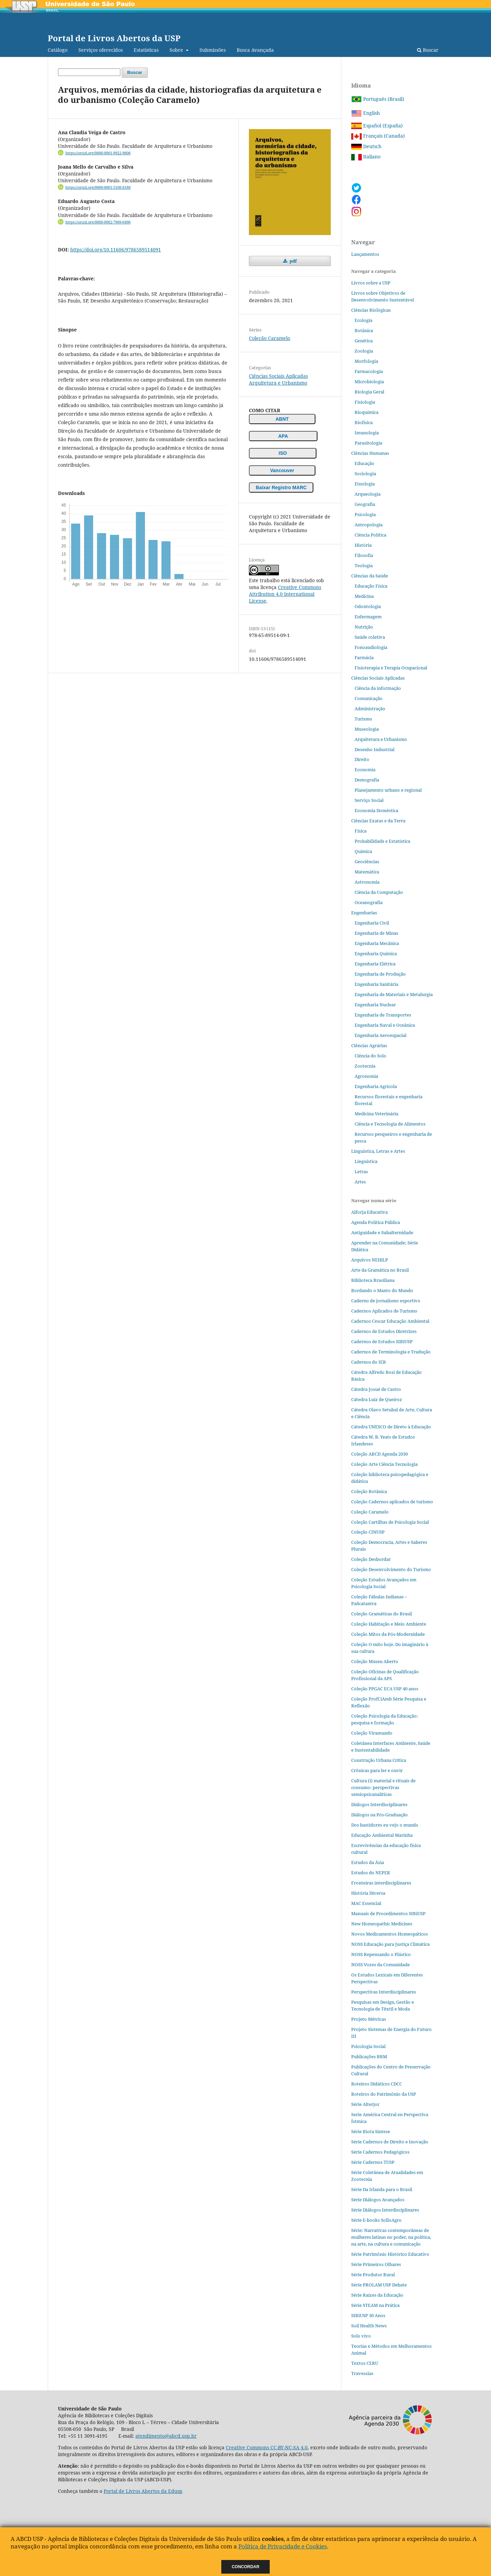 The width and height of the screenshot is (491, 2576). What do you see at coordinates (98, 187) in the screenshot?
I see `https://orcid.org/0000-0001-5108-8186` at bounding box center [98, 187].